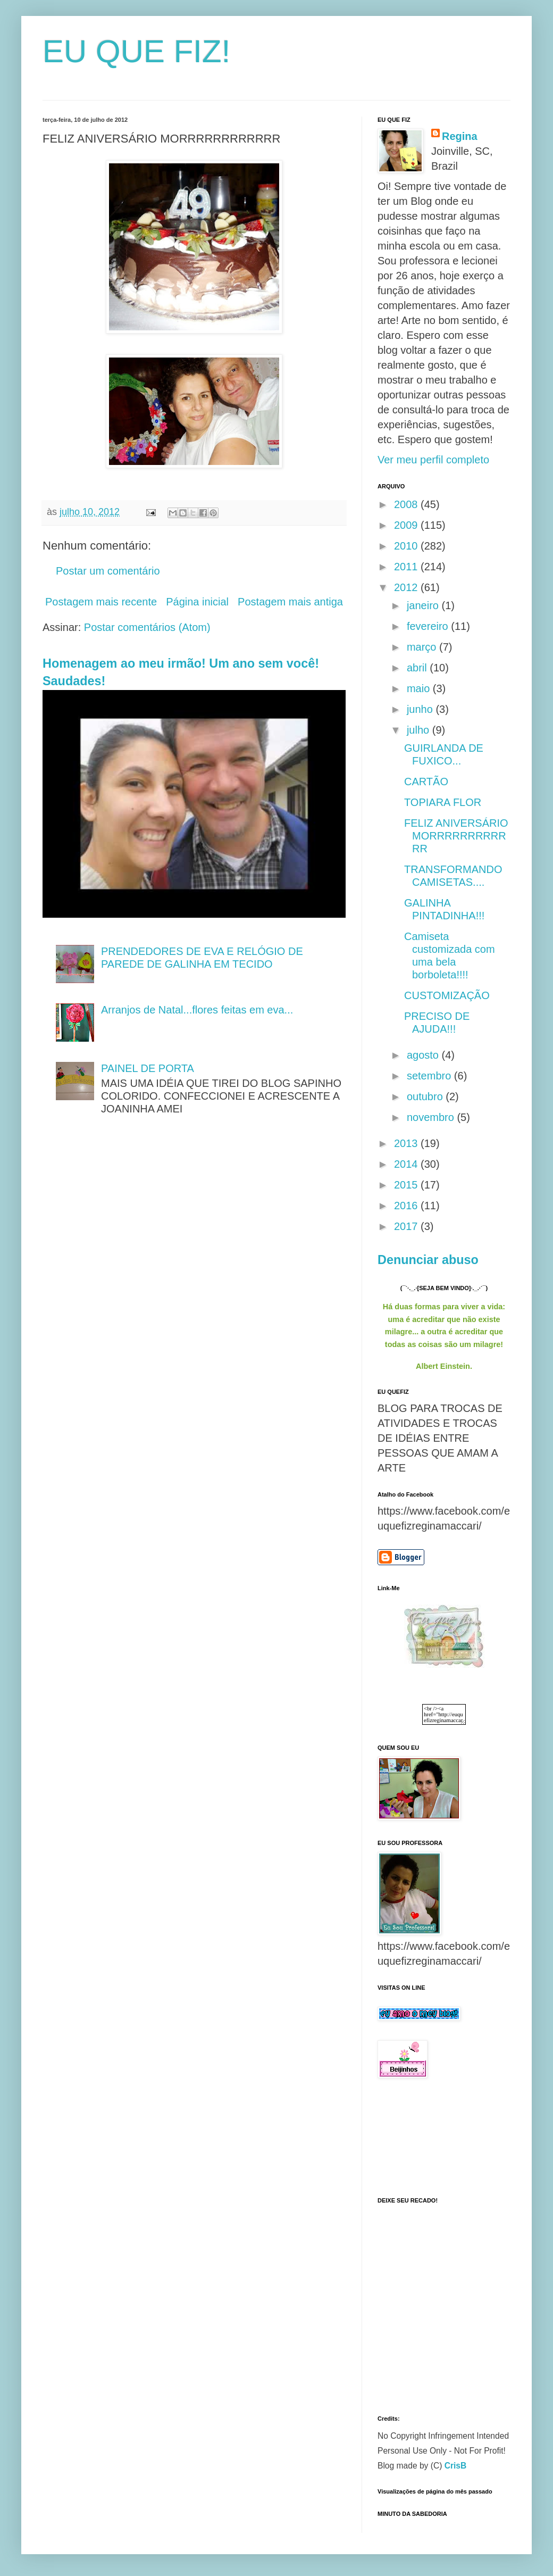 The height and width of the screenshot is (2576, 553). I want to click on 2015, so click(407, 1185).